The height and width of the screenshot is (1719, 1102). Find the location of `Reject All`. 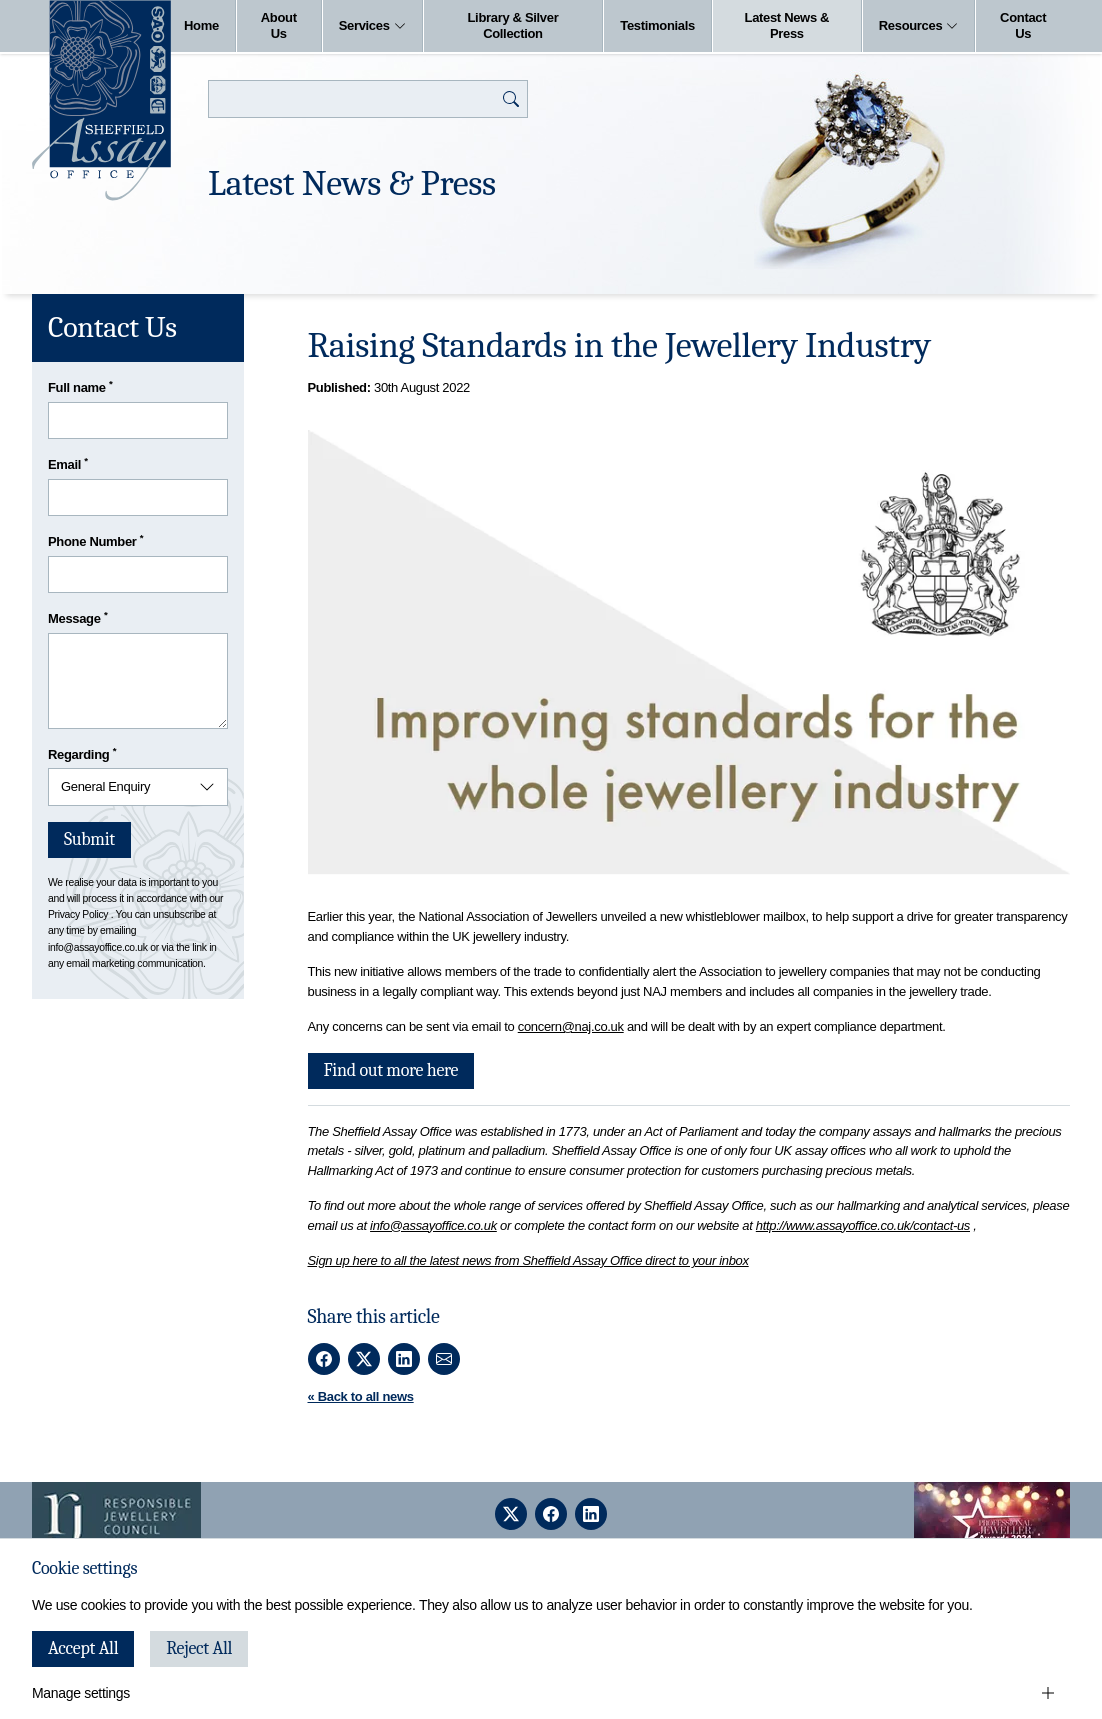

Reject All is located at coordinates (199, 1648).